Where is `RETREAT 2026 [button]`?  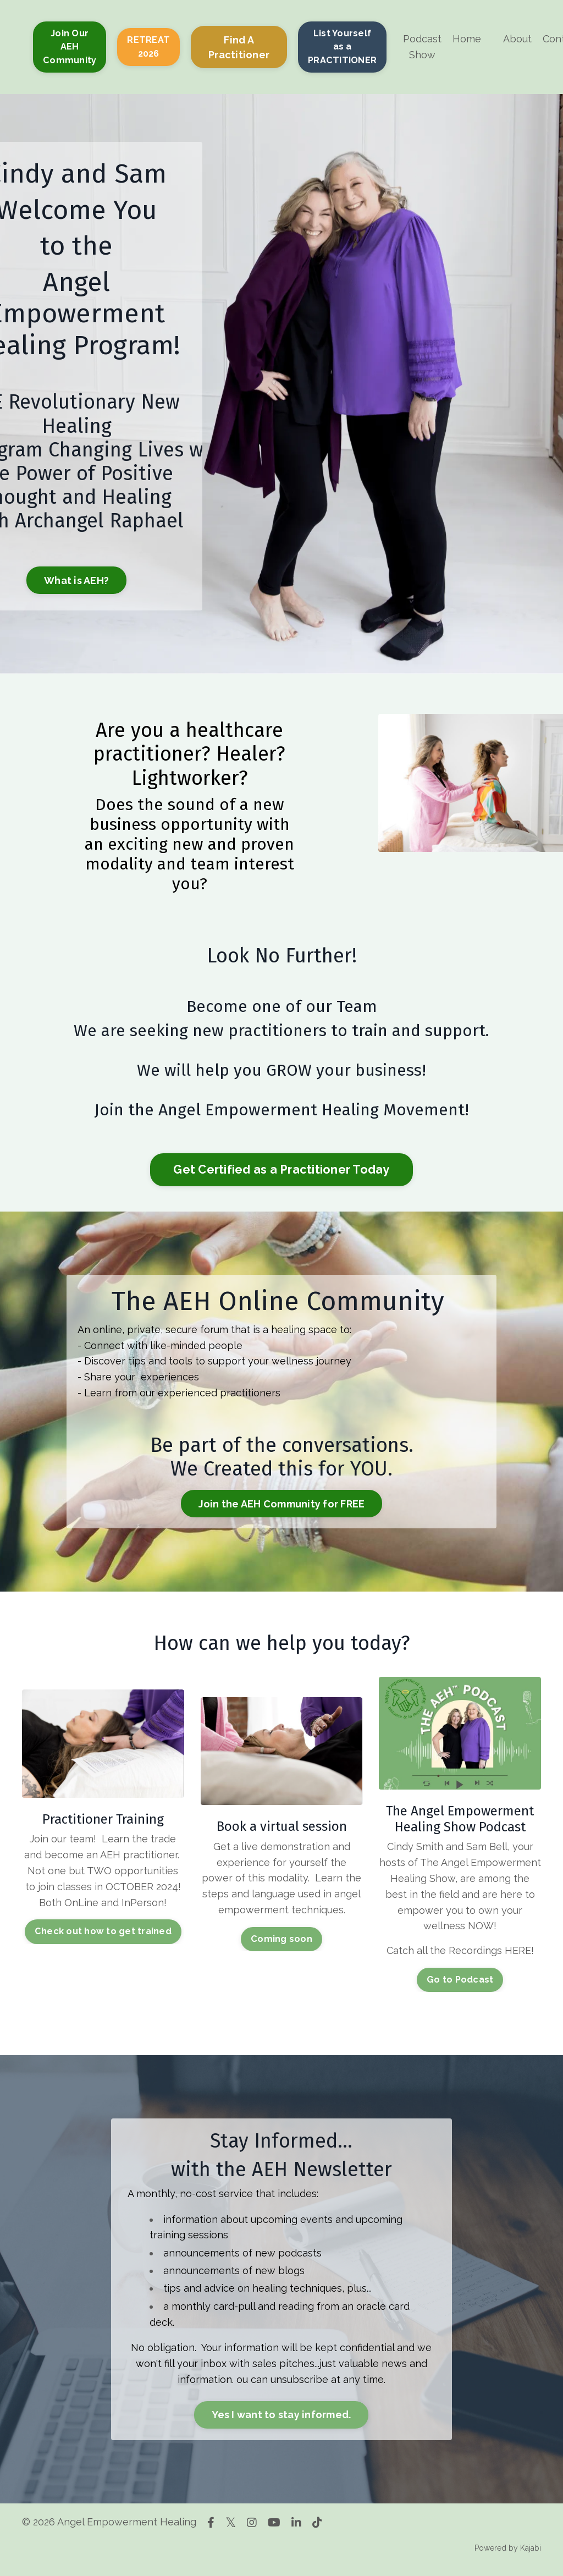 RETREAT 2026 [button] is located at coordinates (148, 46).